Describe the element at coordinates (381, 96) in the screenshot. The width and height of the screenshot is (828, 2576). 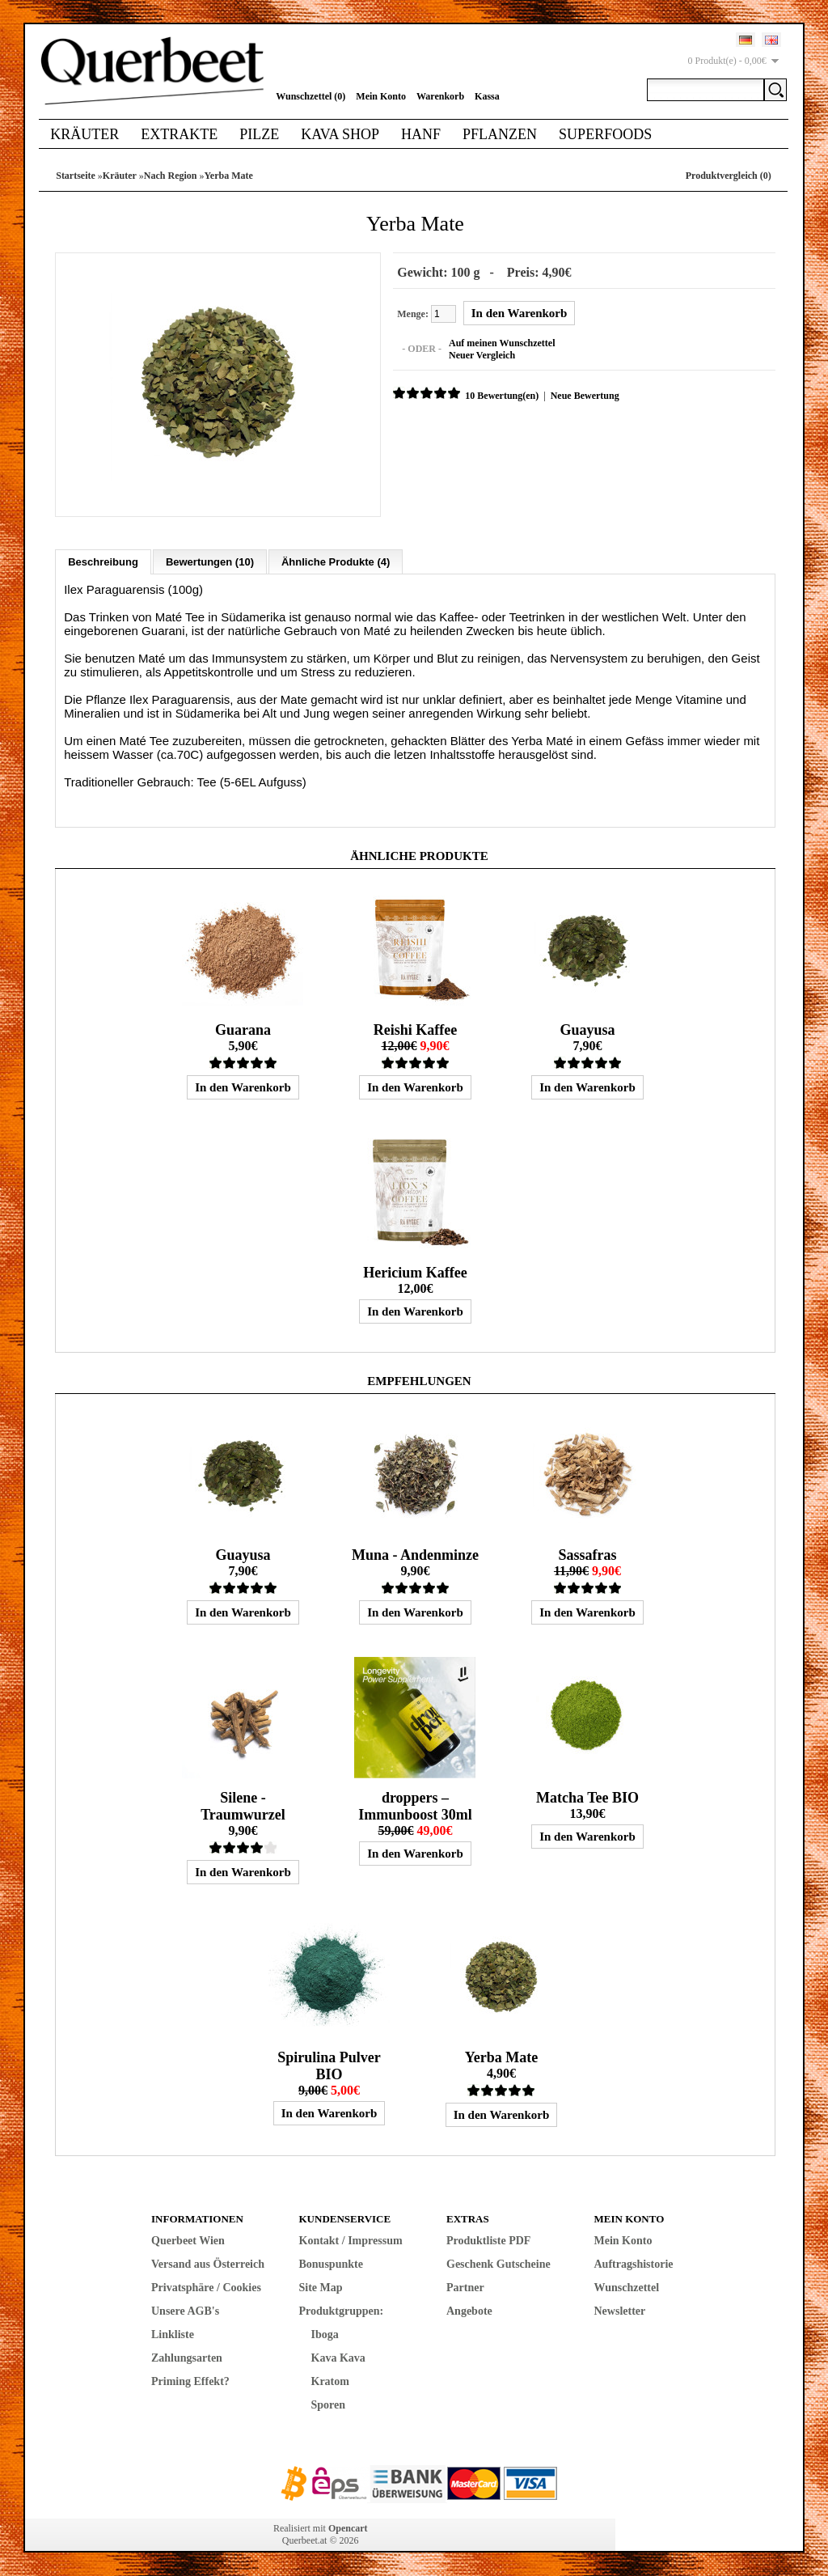
I see `Mein Konto` at that location.